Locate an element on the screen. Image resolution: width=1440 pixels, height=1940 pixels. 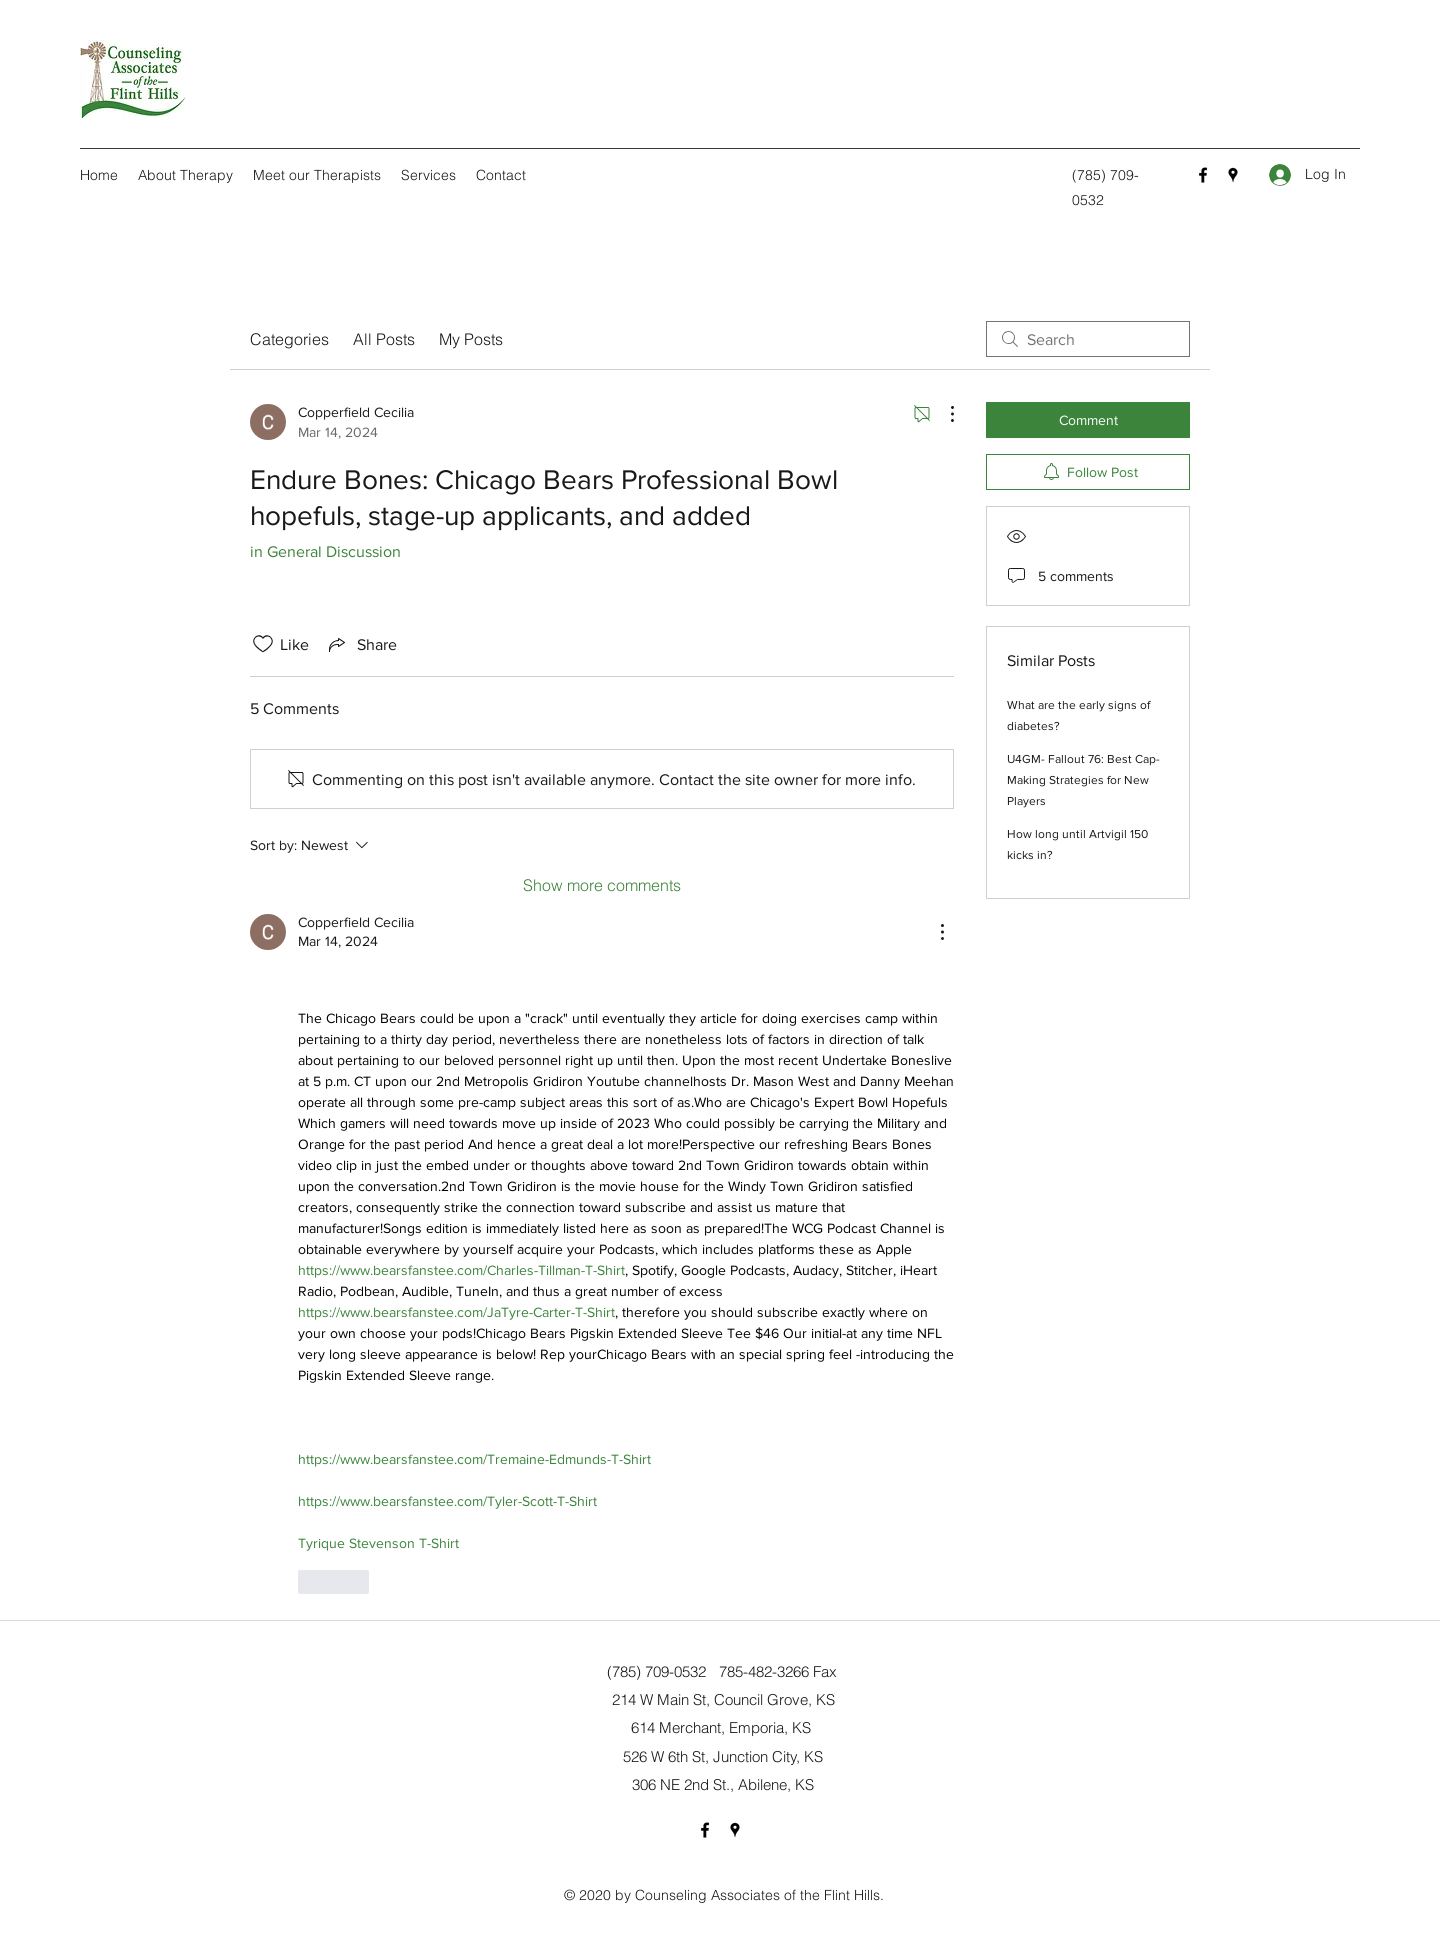
[More Actions] is located at coordinates (942, 414).